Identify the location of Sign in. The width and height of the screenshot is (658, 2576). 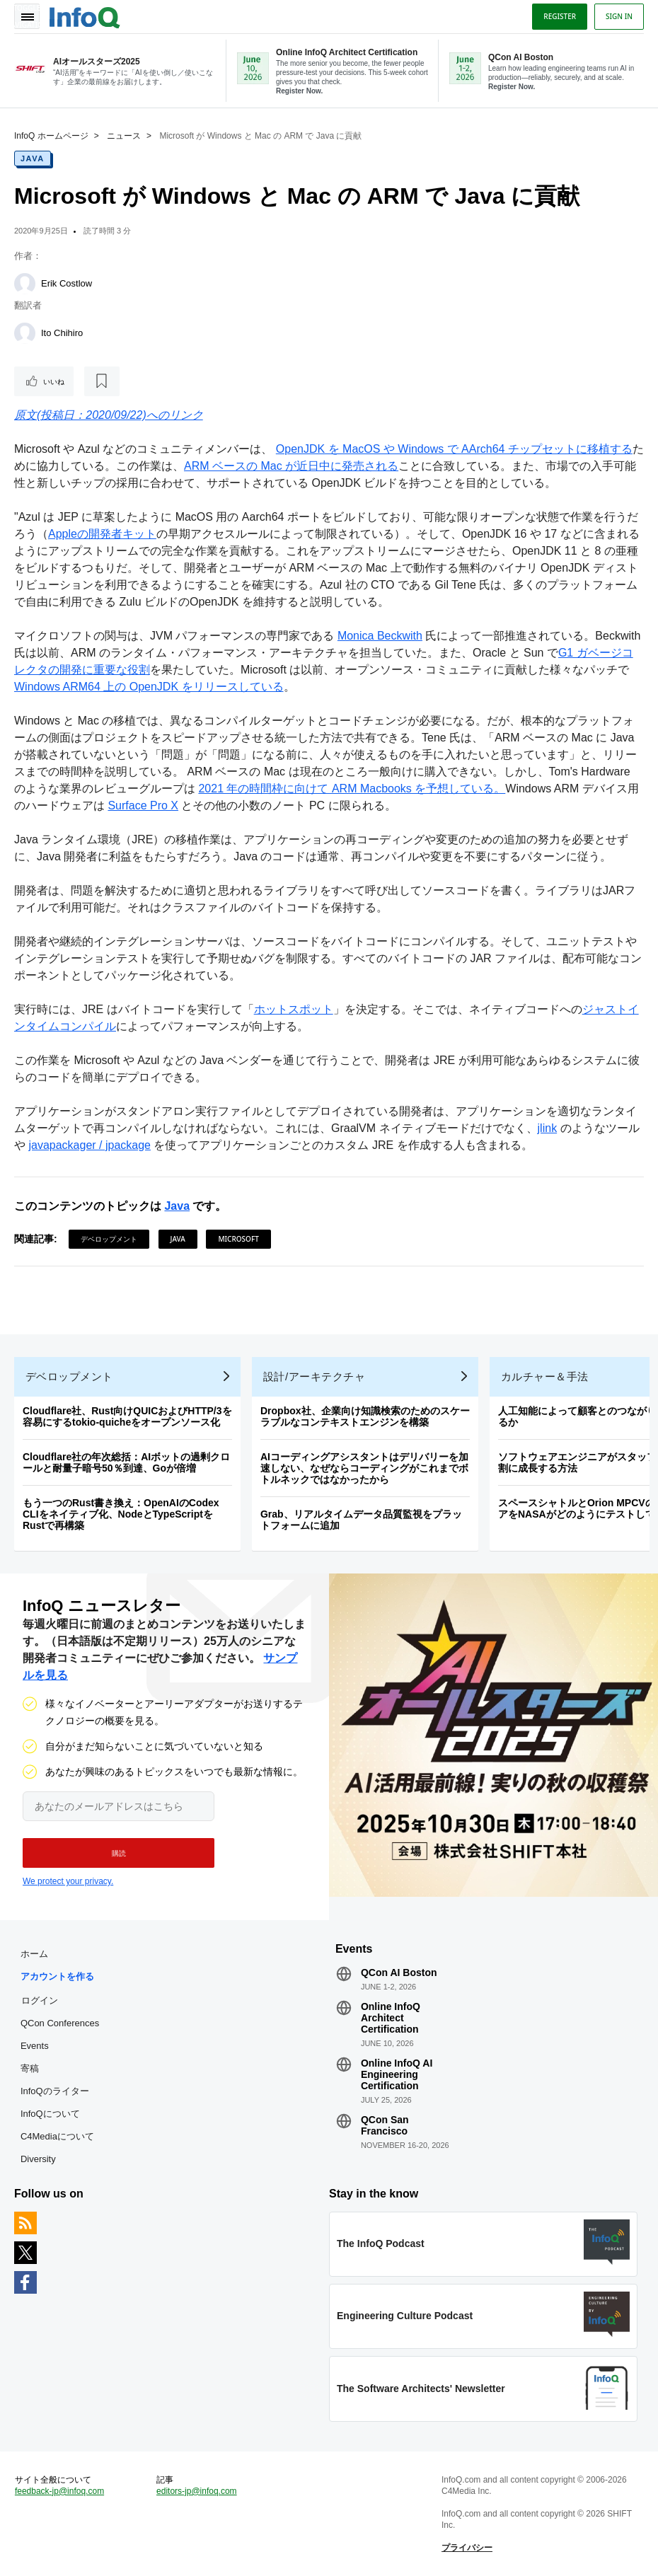
(619, 16).